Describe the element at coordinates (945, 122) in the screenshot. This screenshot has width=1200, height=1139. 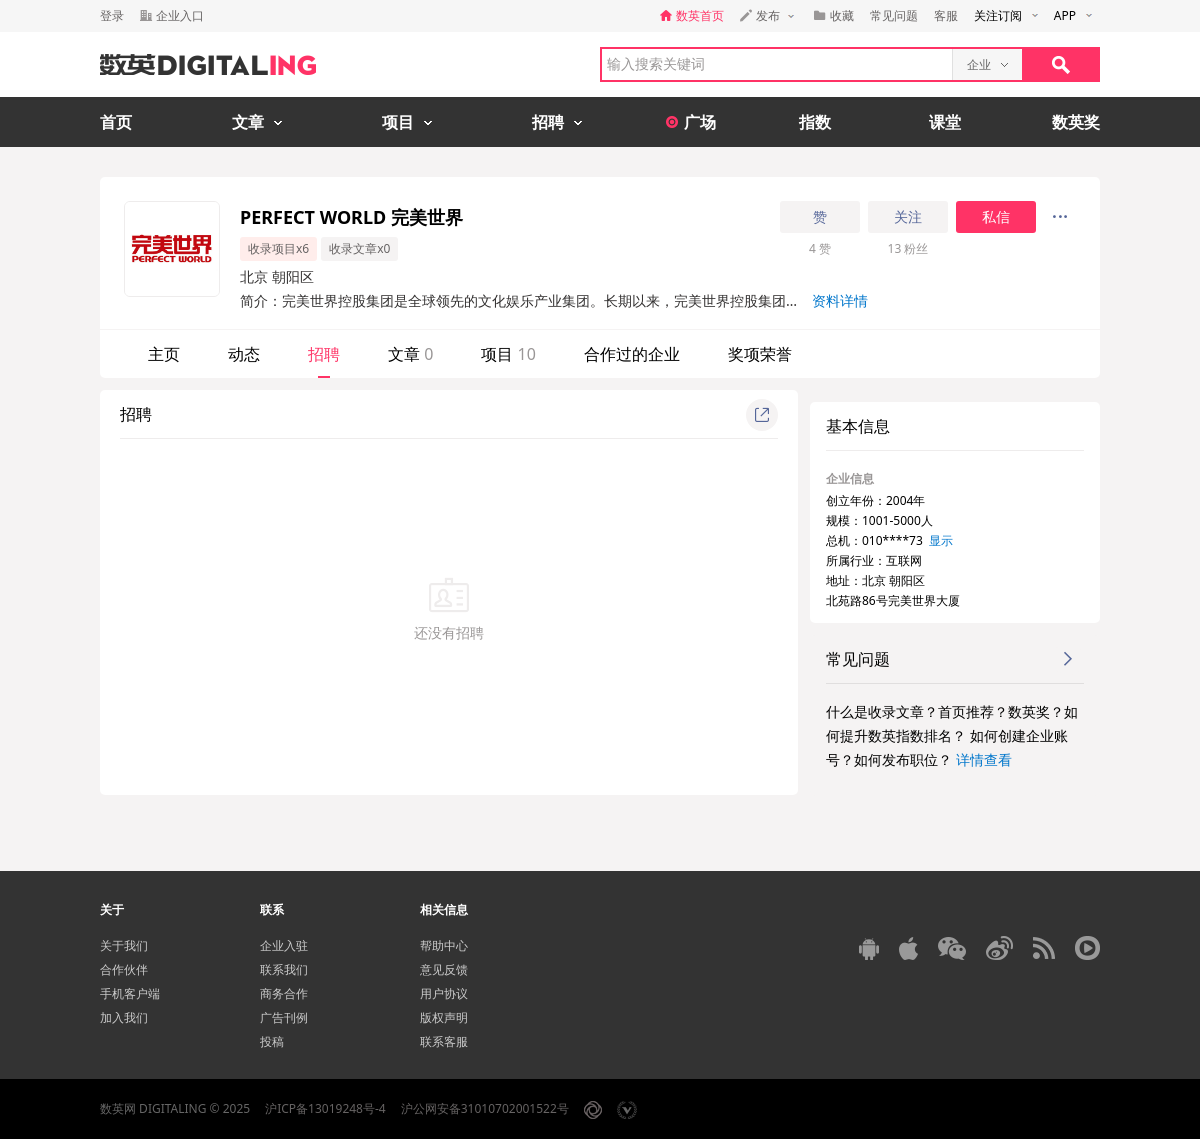
I see `课堂` at that location.